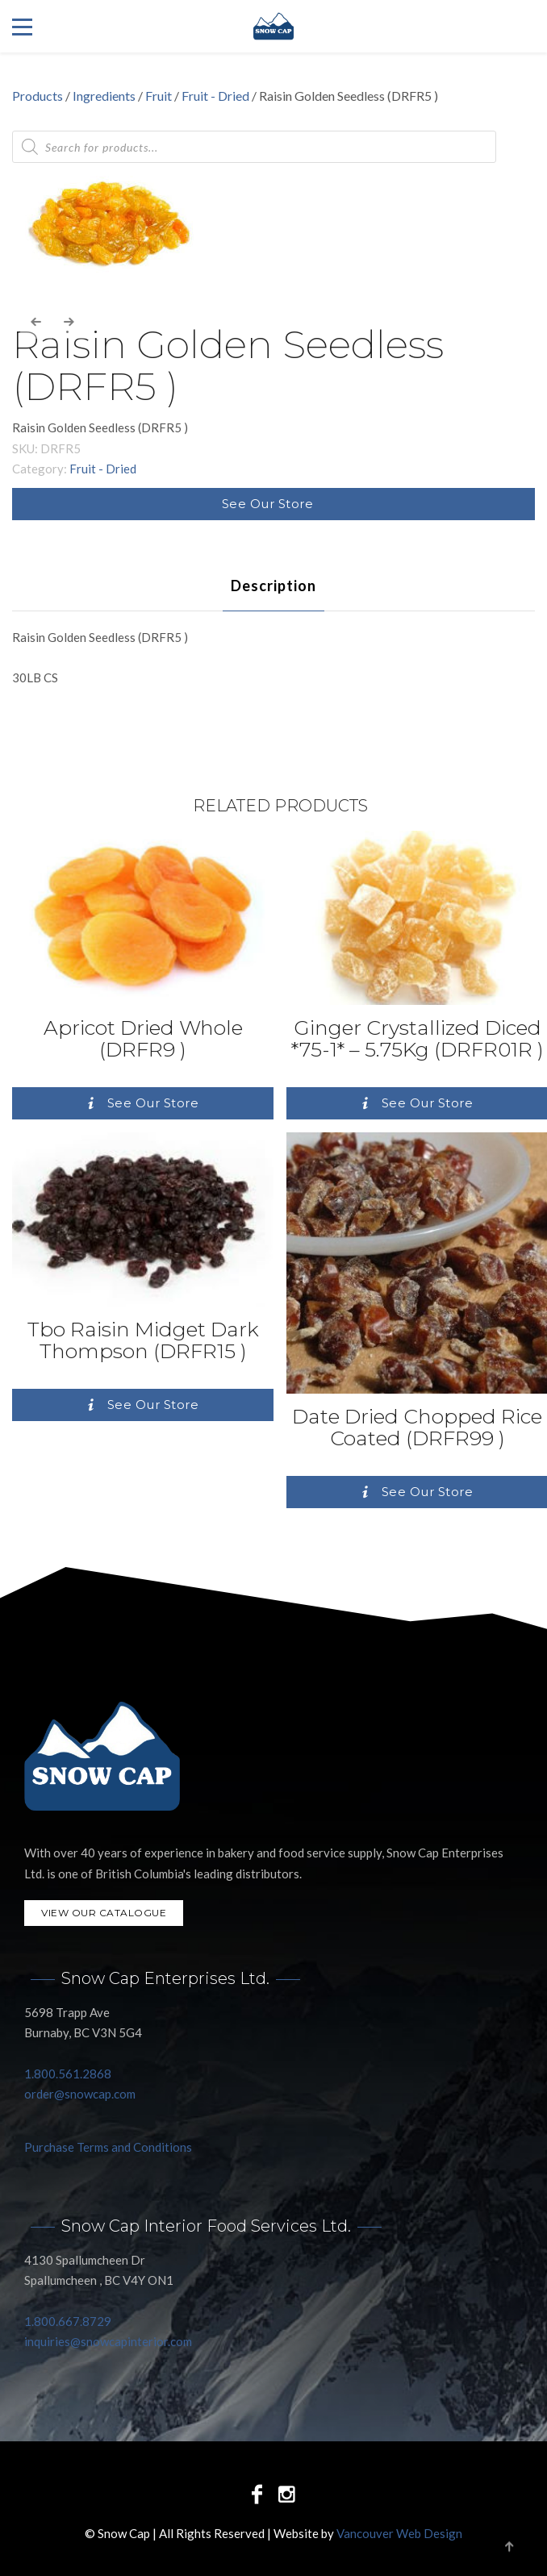  I want to click on Vancouver Web Design, so click(399, 2533).